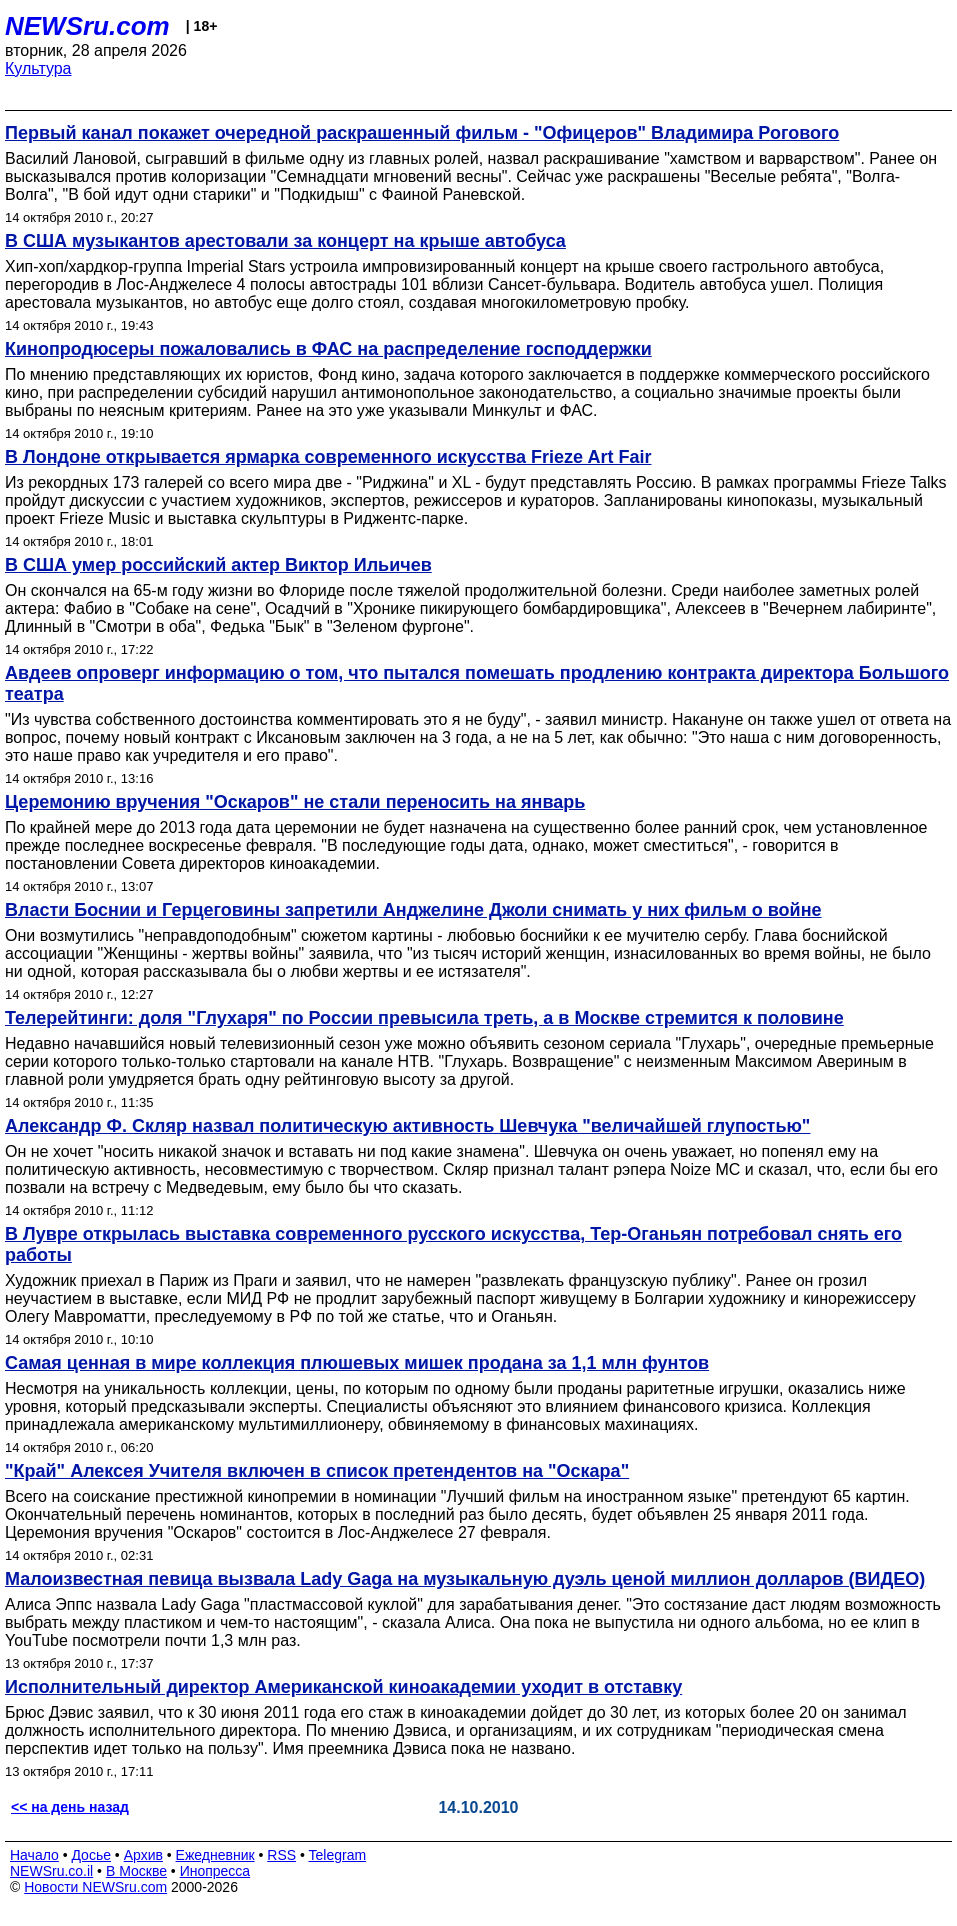  Describe the element at coordinates (34, 1855) in the screenshot. I see `Начало` at that location.